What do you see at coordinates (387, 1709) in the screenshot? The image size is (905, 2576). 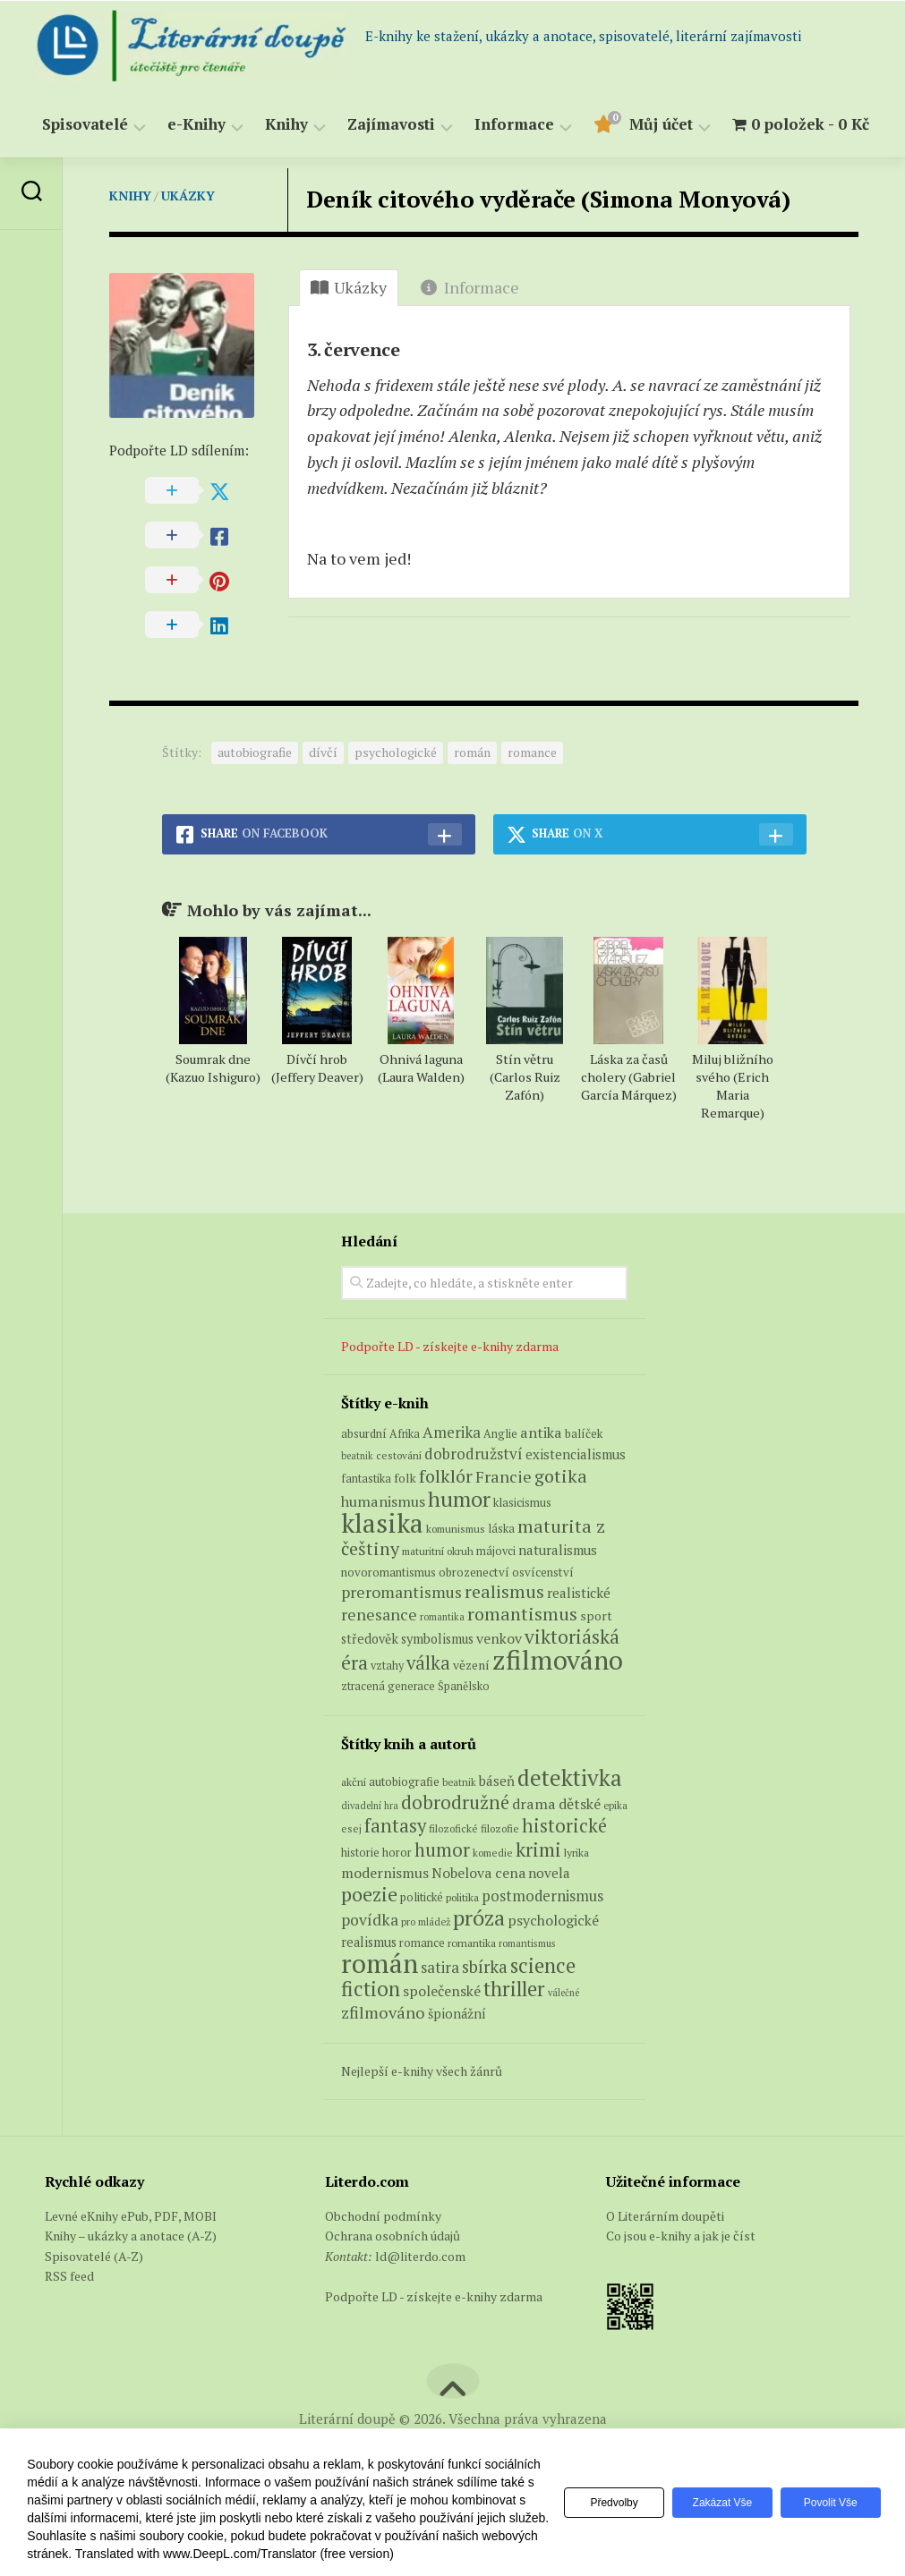 I see `vztahy [vztahy (6 produktů)]` at bounding box center [387, 1709].